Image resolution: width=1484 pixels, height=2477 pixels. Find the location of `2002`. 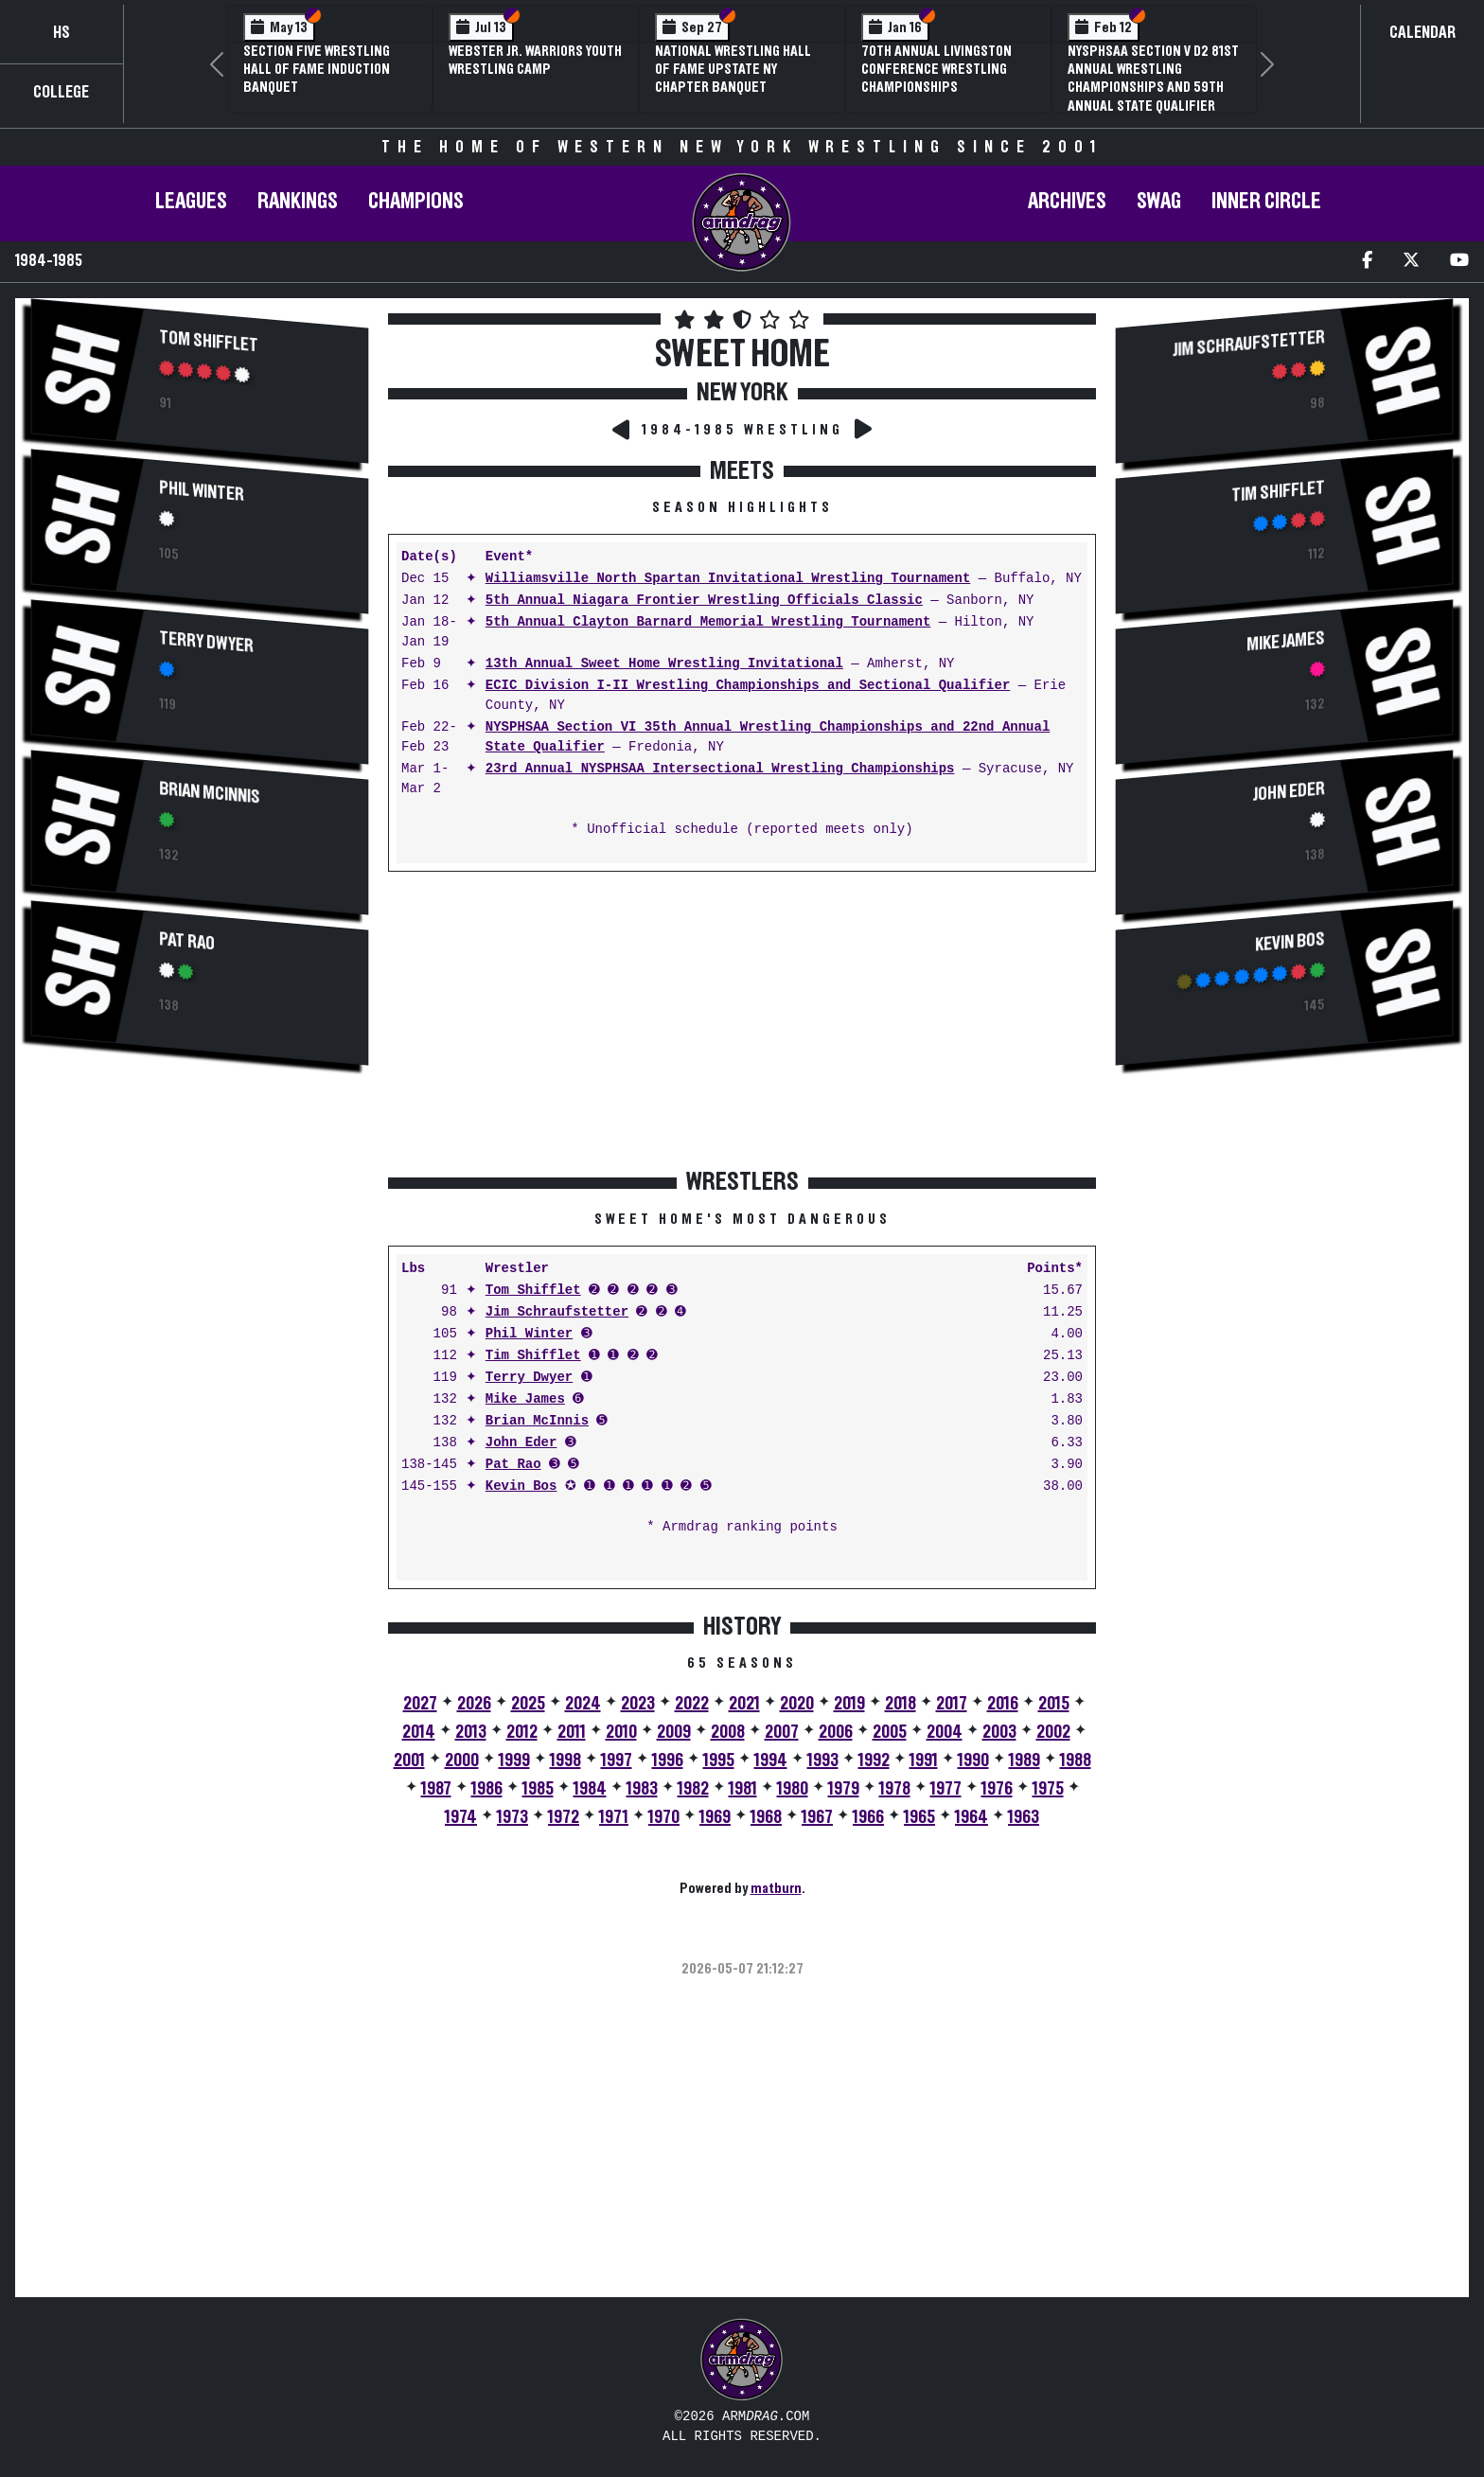

2002 is located at coordinates (1053, 1732).